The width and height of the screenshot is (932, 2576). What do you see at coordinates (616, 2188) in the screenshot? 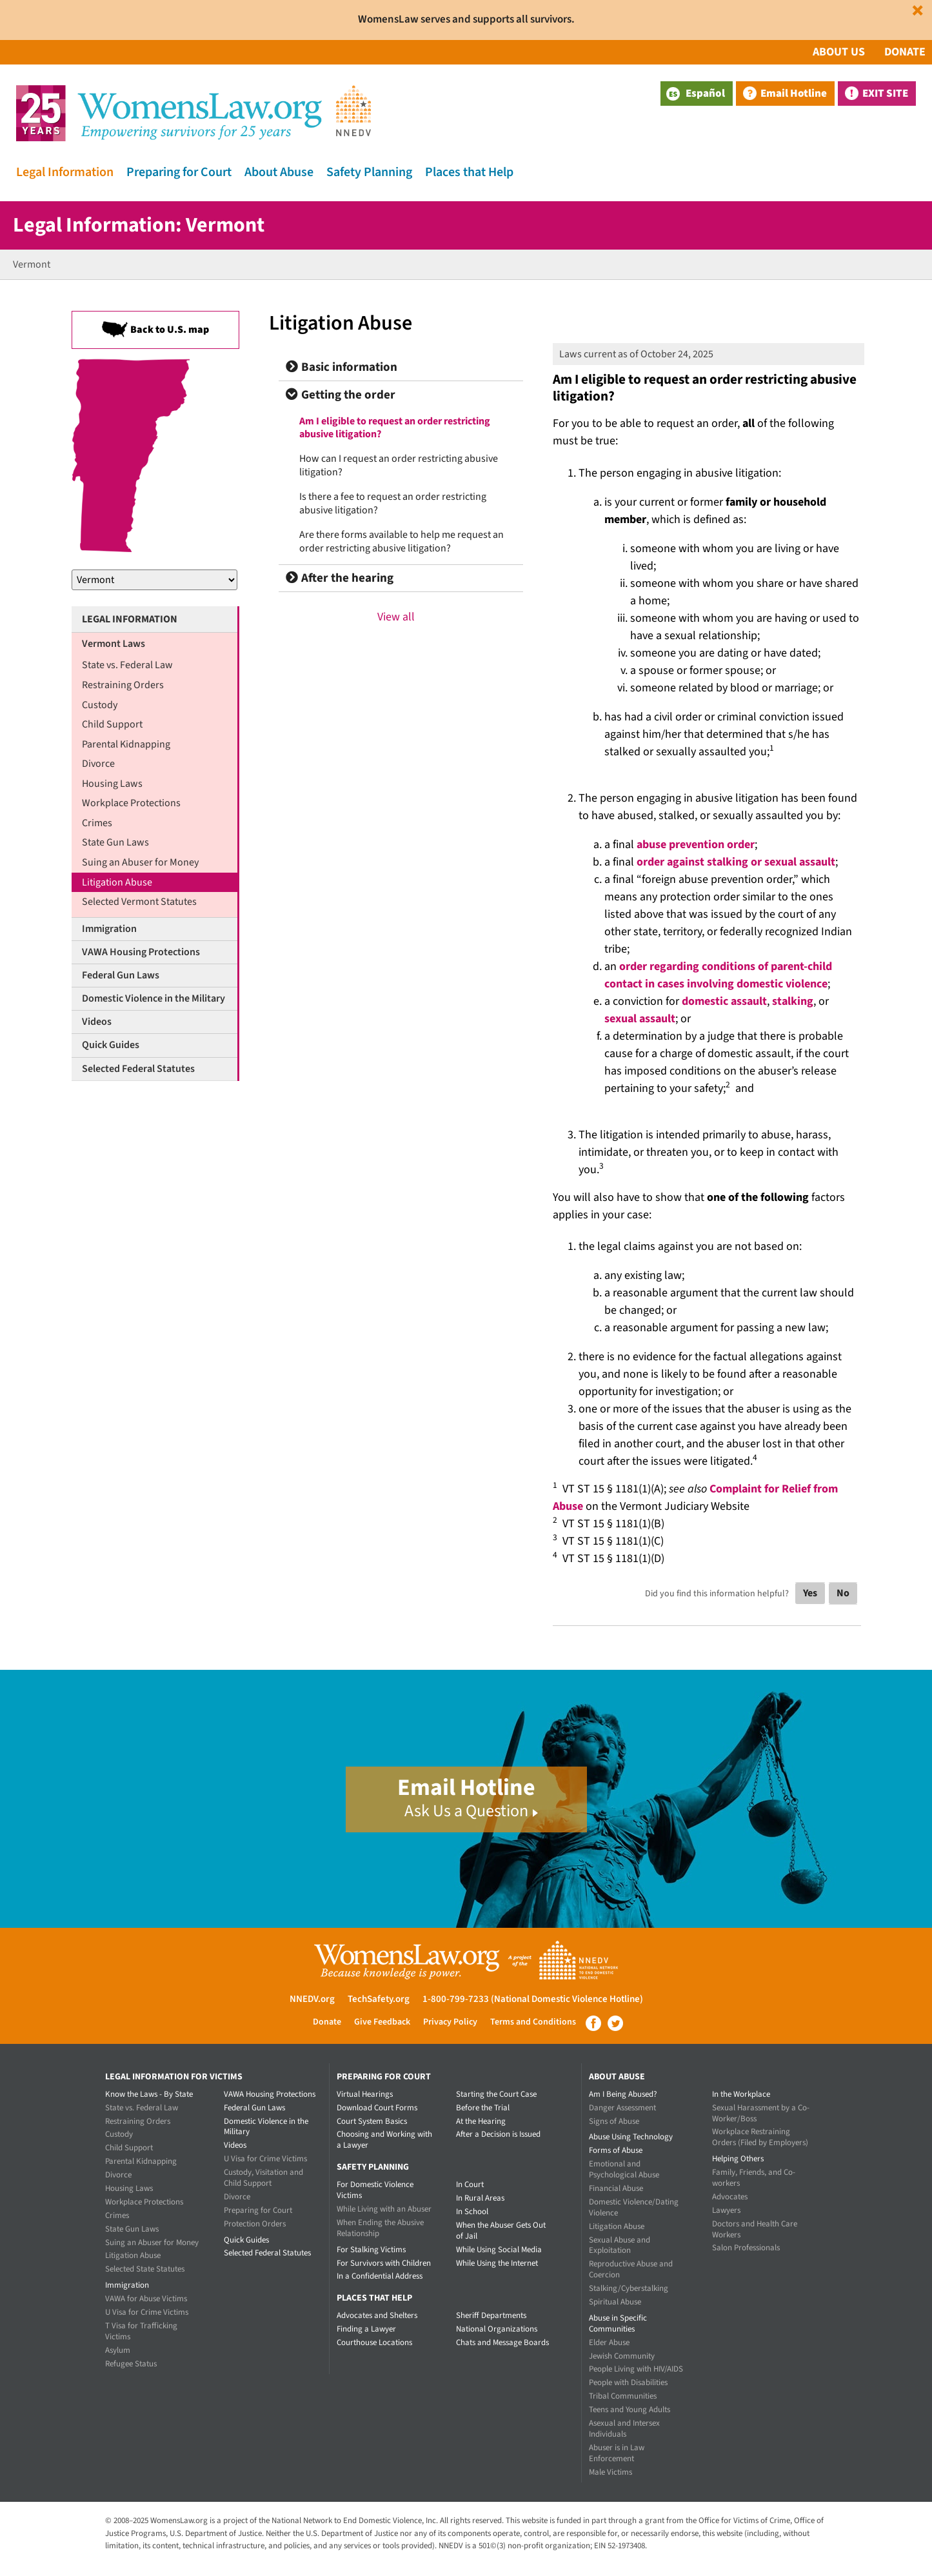
I see `Financial Abuse` at bounding box center [616, 2188].